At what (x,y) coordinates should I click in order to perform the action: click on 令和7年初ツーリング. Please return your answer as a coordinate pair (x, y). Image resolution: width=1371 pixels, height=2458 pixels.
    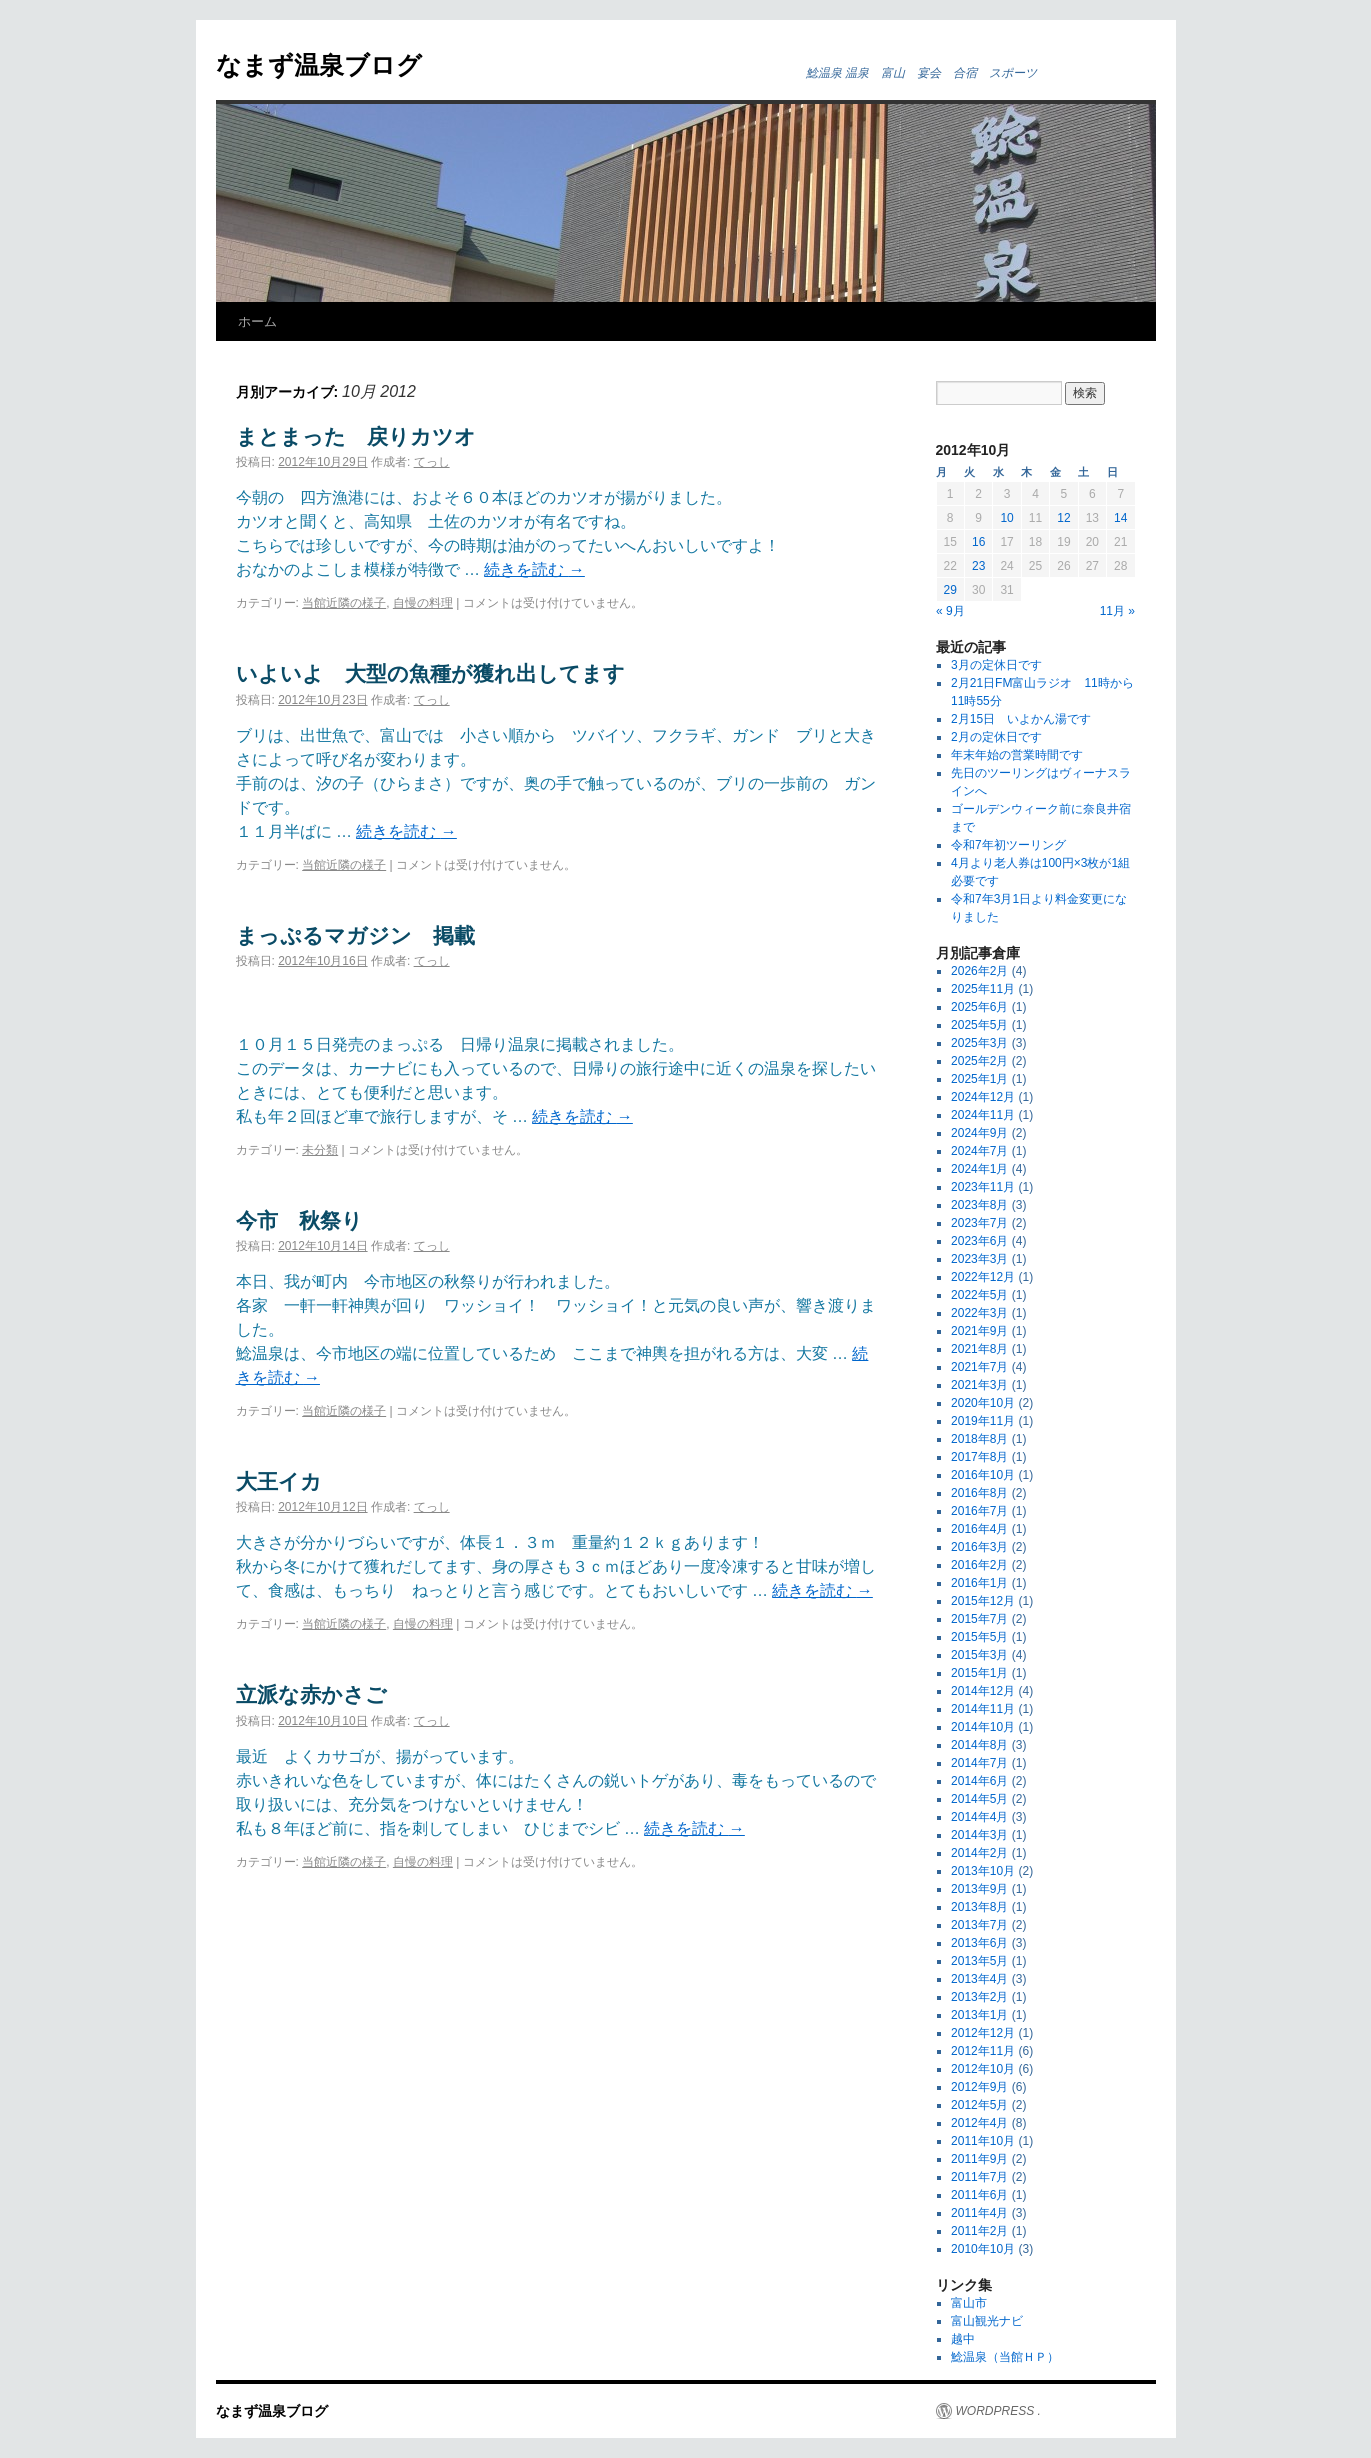
    Looking at the image, I should click on (1008, 845).